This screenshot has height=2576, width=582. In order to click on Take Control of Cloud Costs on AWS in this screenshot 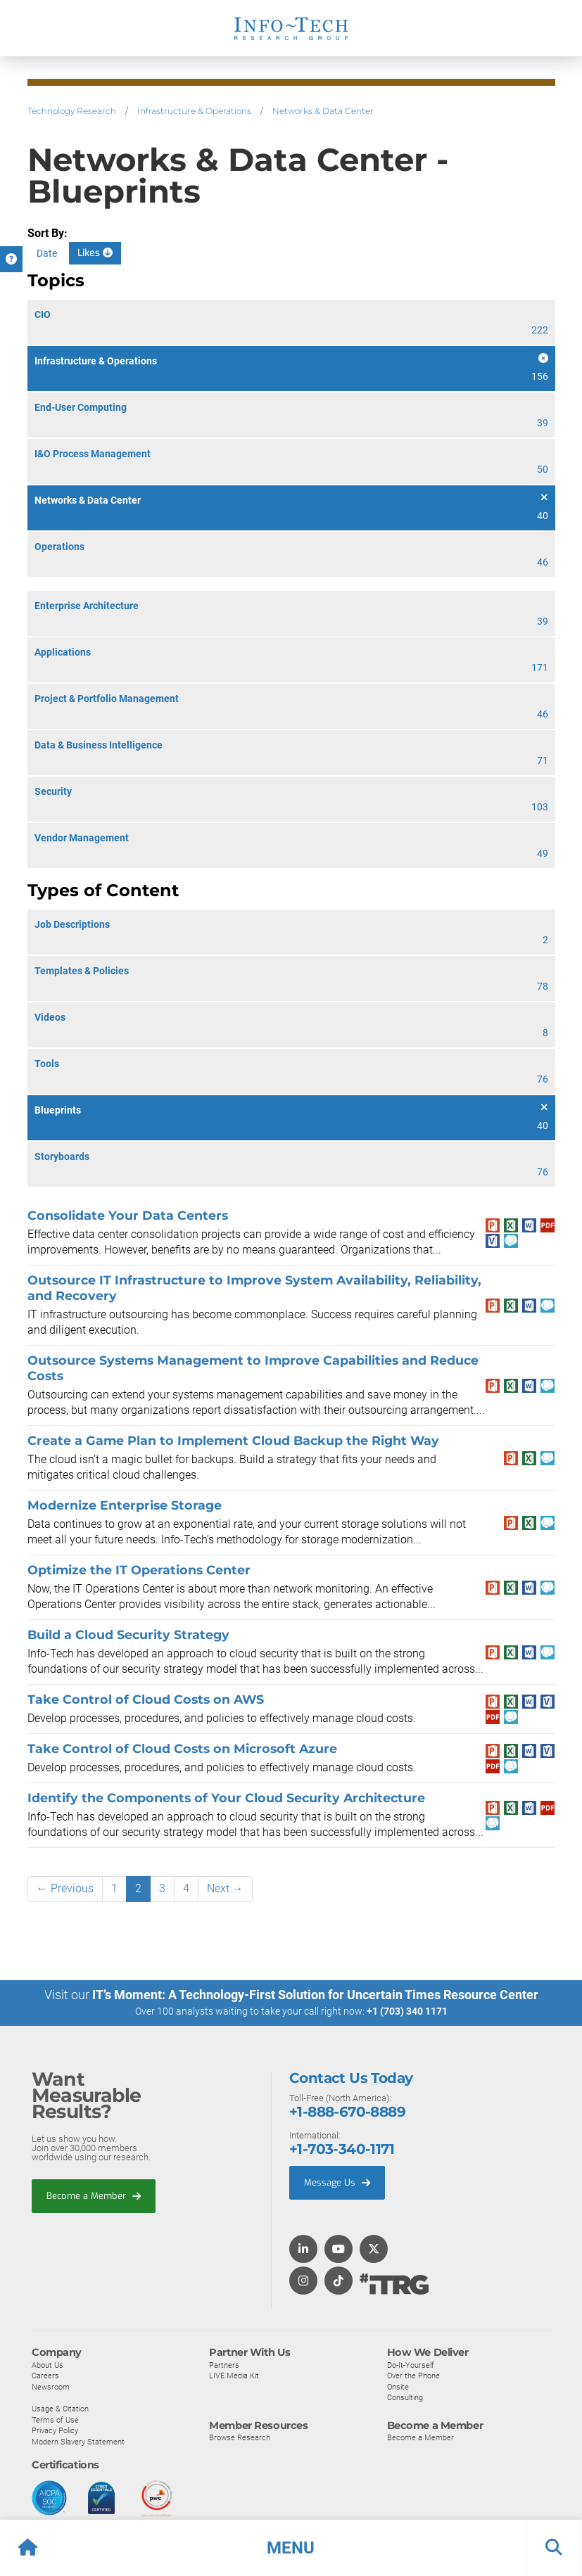, I will do `click(145, 1699)`.